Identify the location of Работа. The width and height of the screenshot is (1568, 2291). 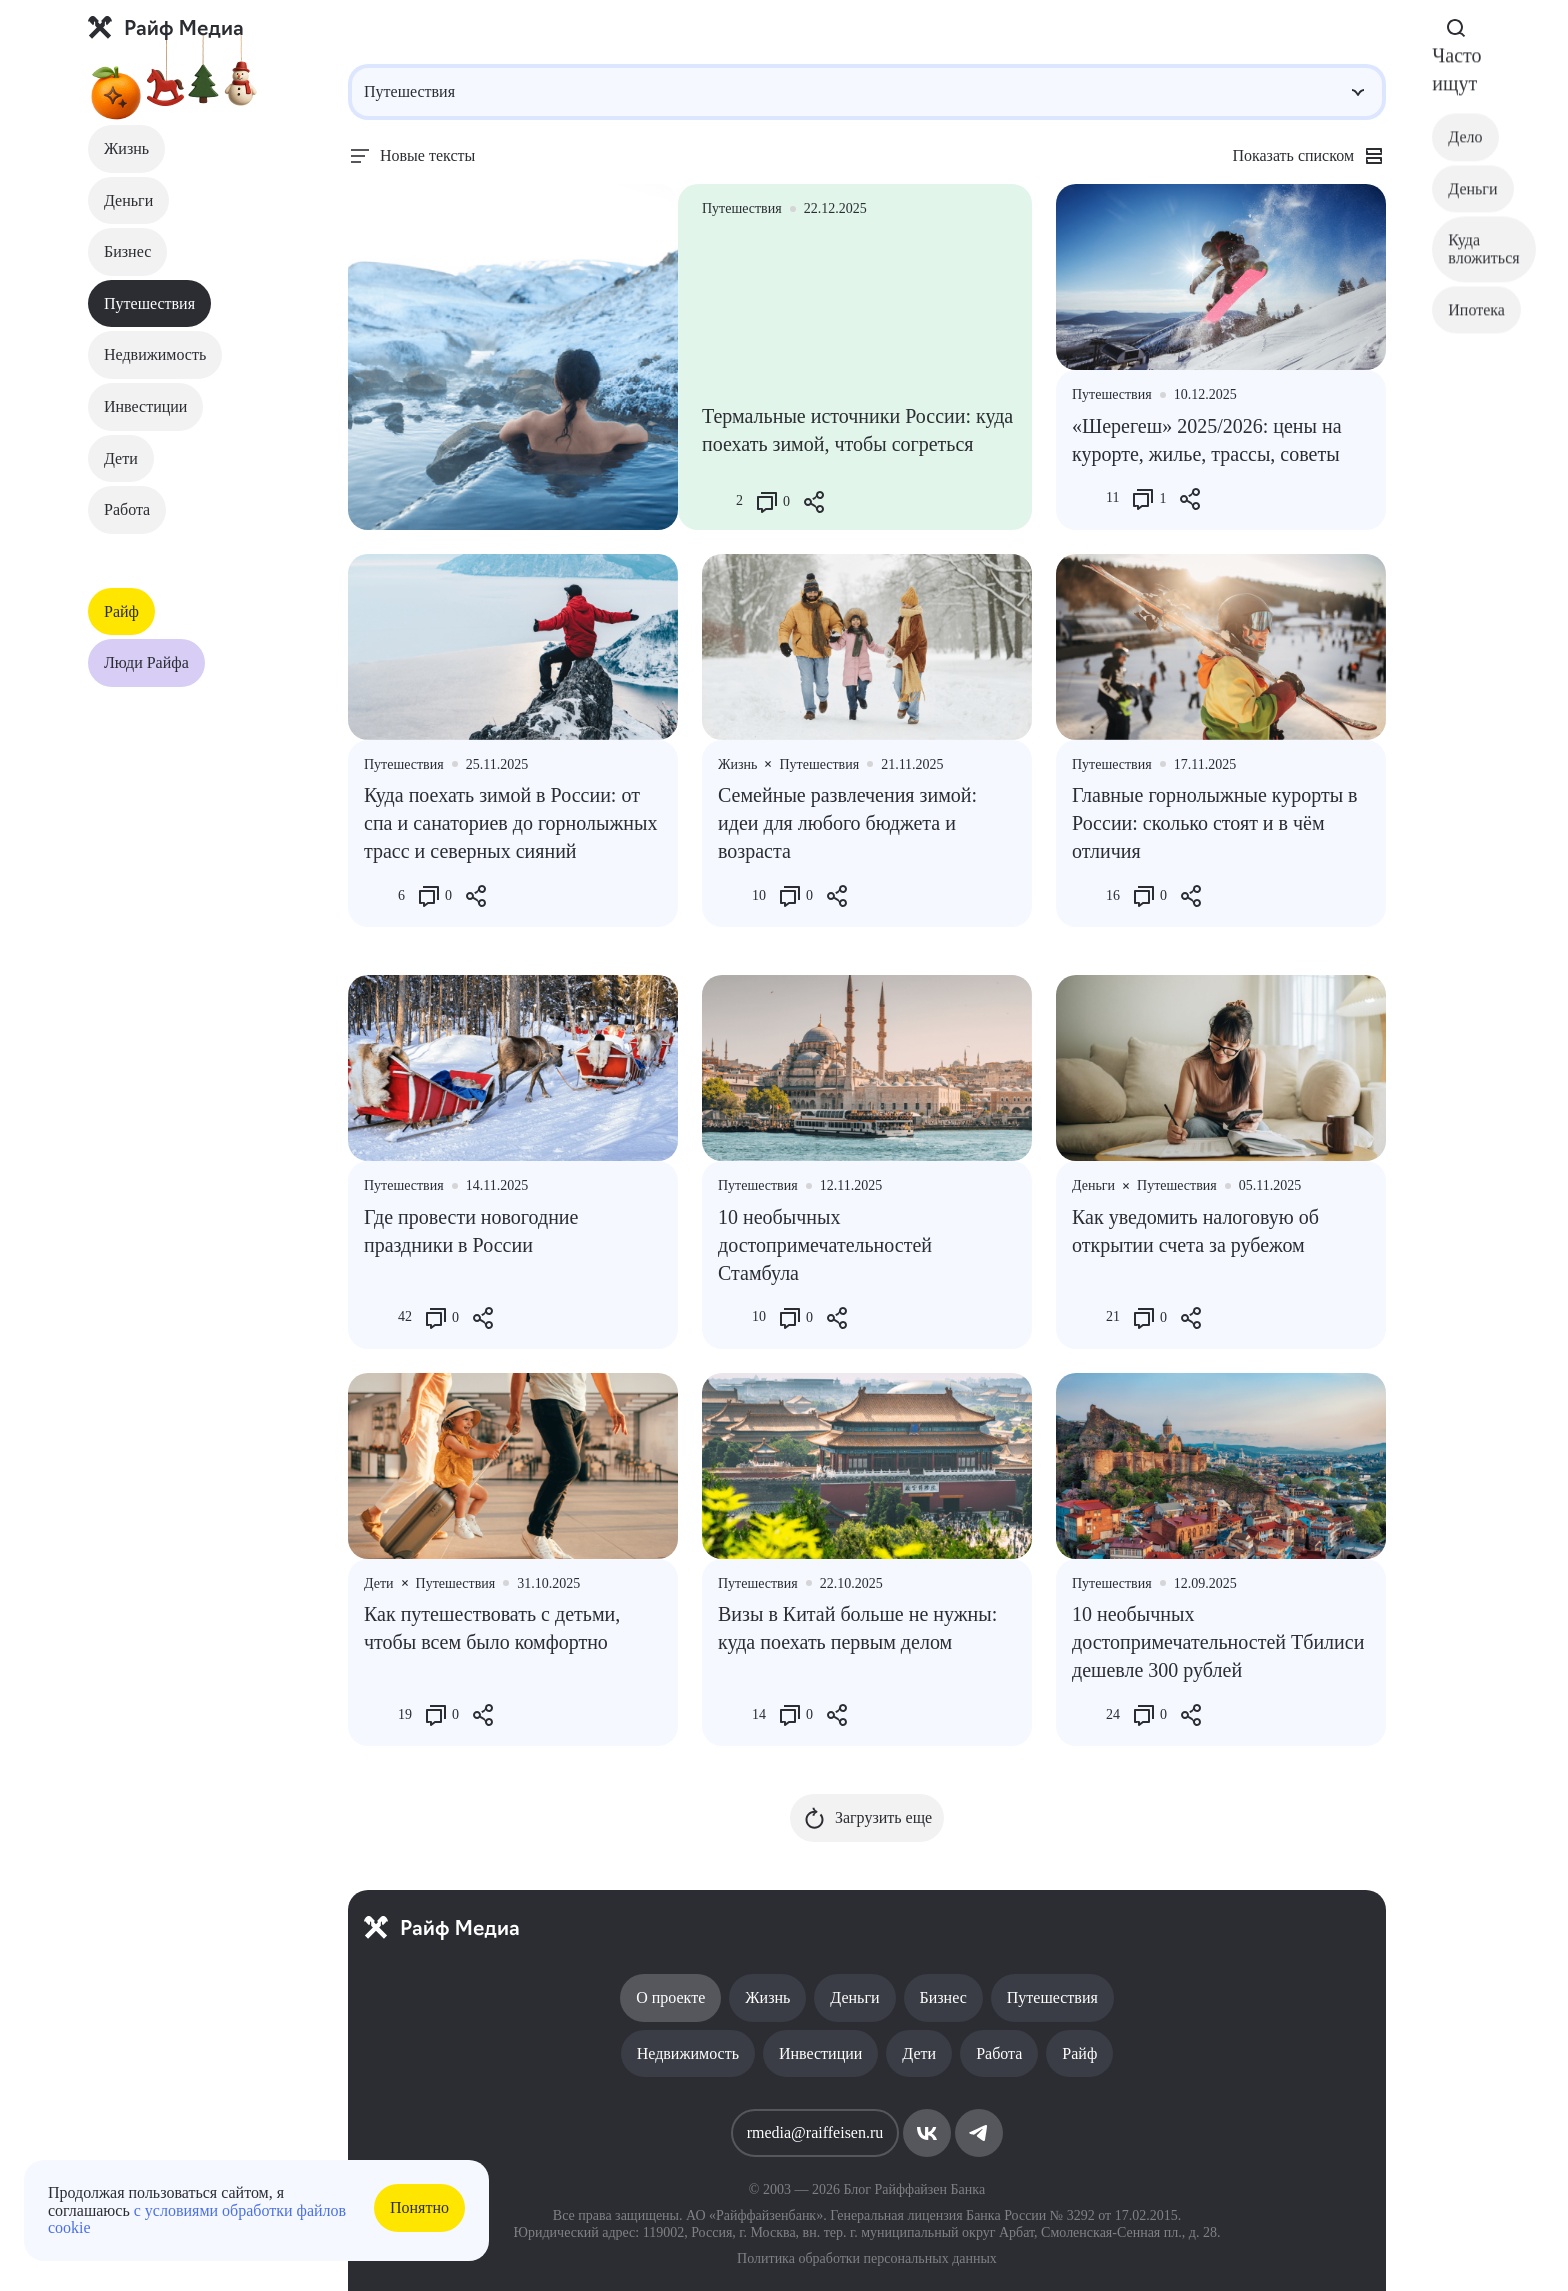
(127, 509).